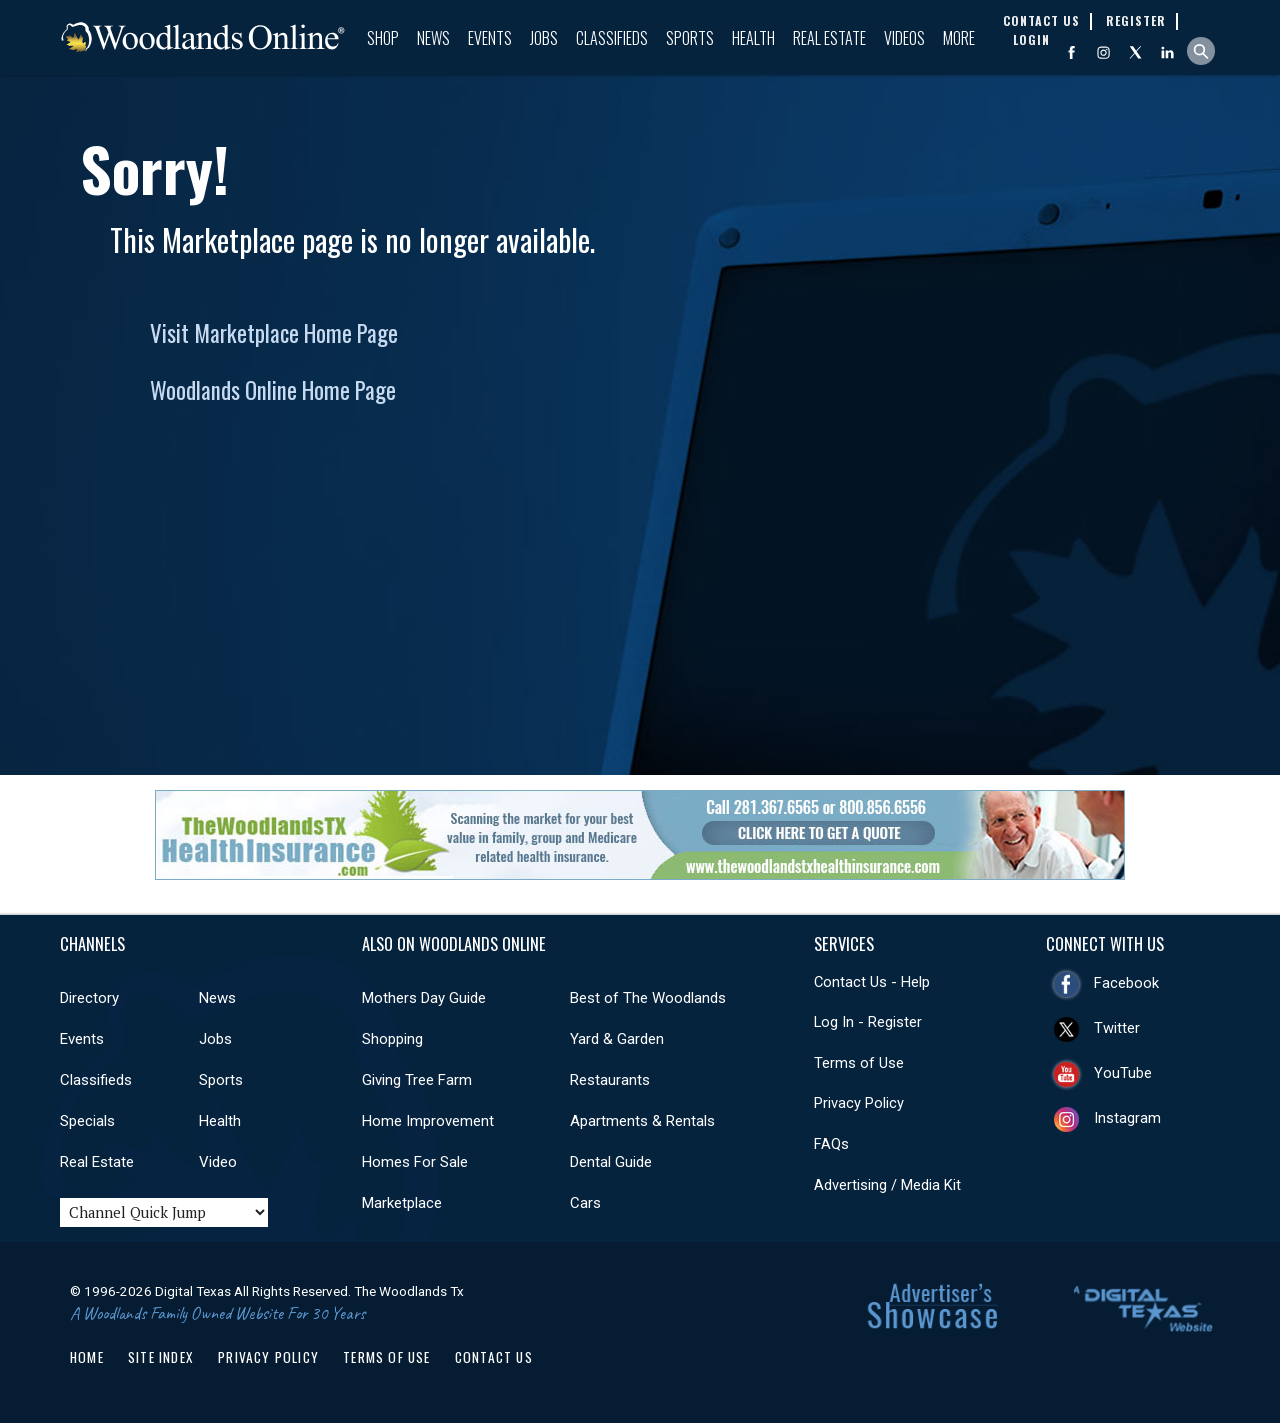  What do you see at coordinates (611, 1162) in the screenshot?
I see `Dental Guide` at bounding box center [611, 1162].